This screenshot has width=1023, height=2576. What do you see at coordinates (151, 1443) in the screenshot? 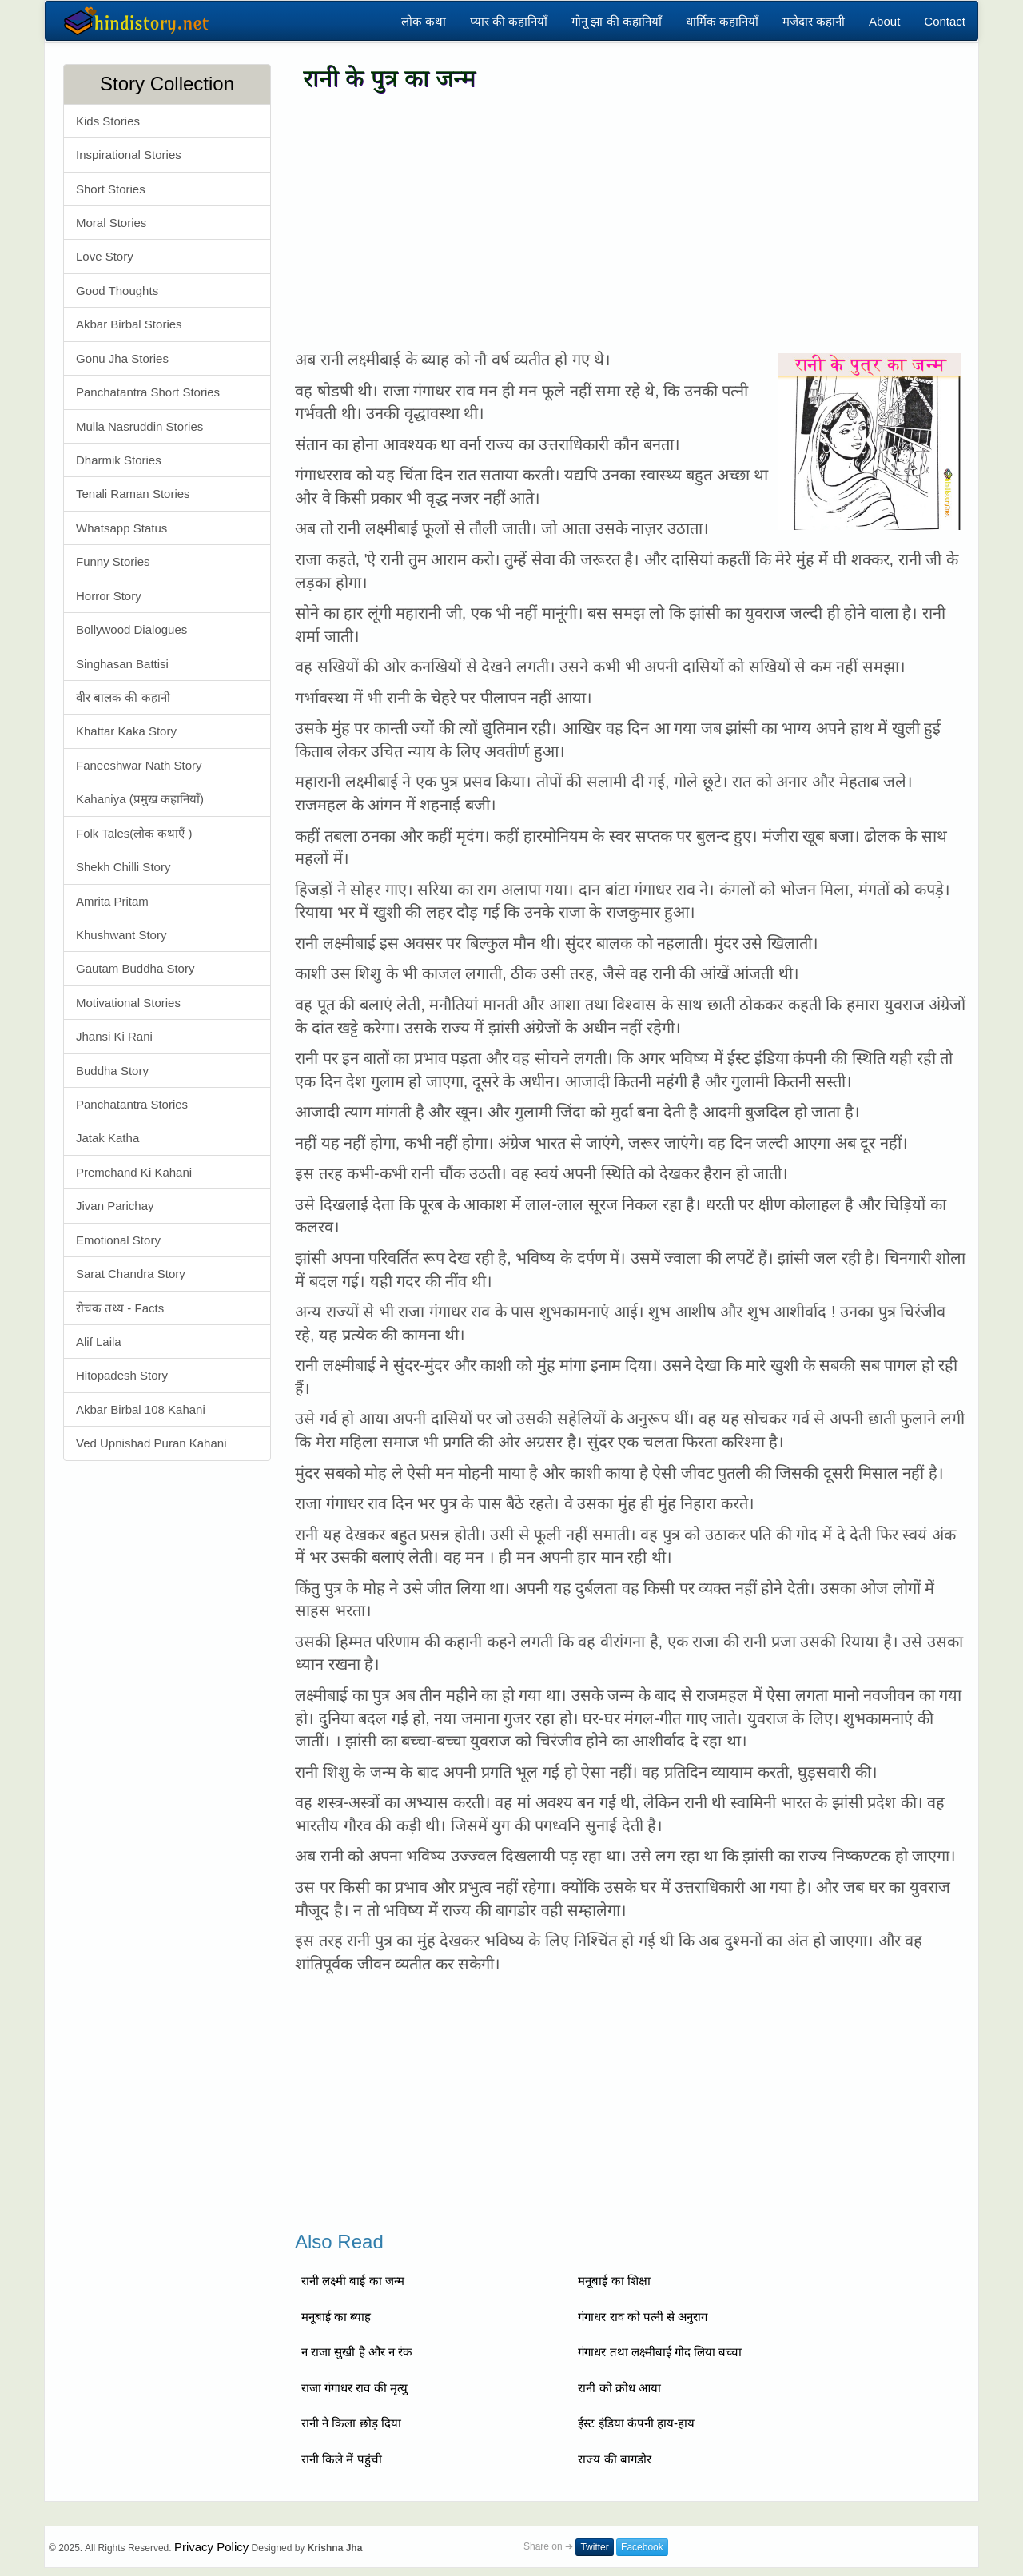
I see `Ved Upnishad Puran Kahani` at bounding box center [151, 1443].